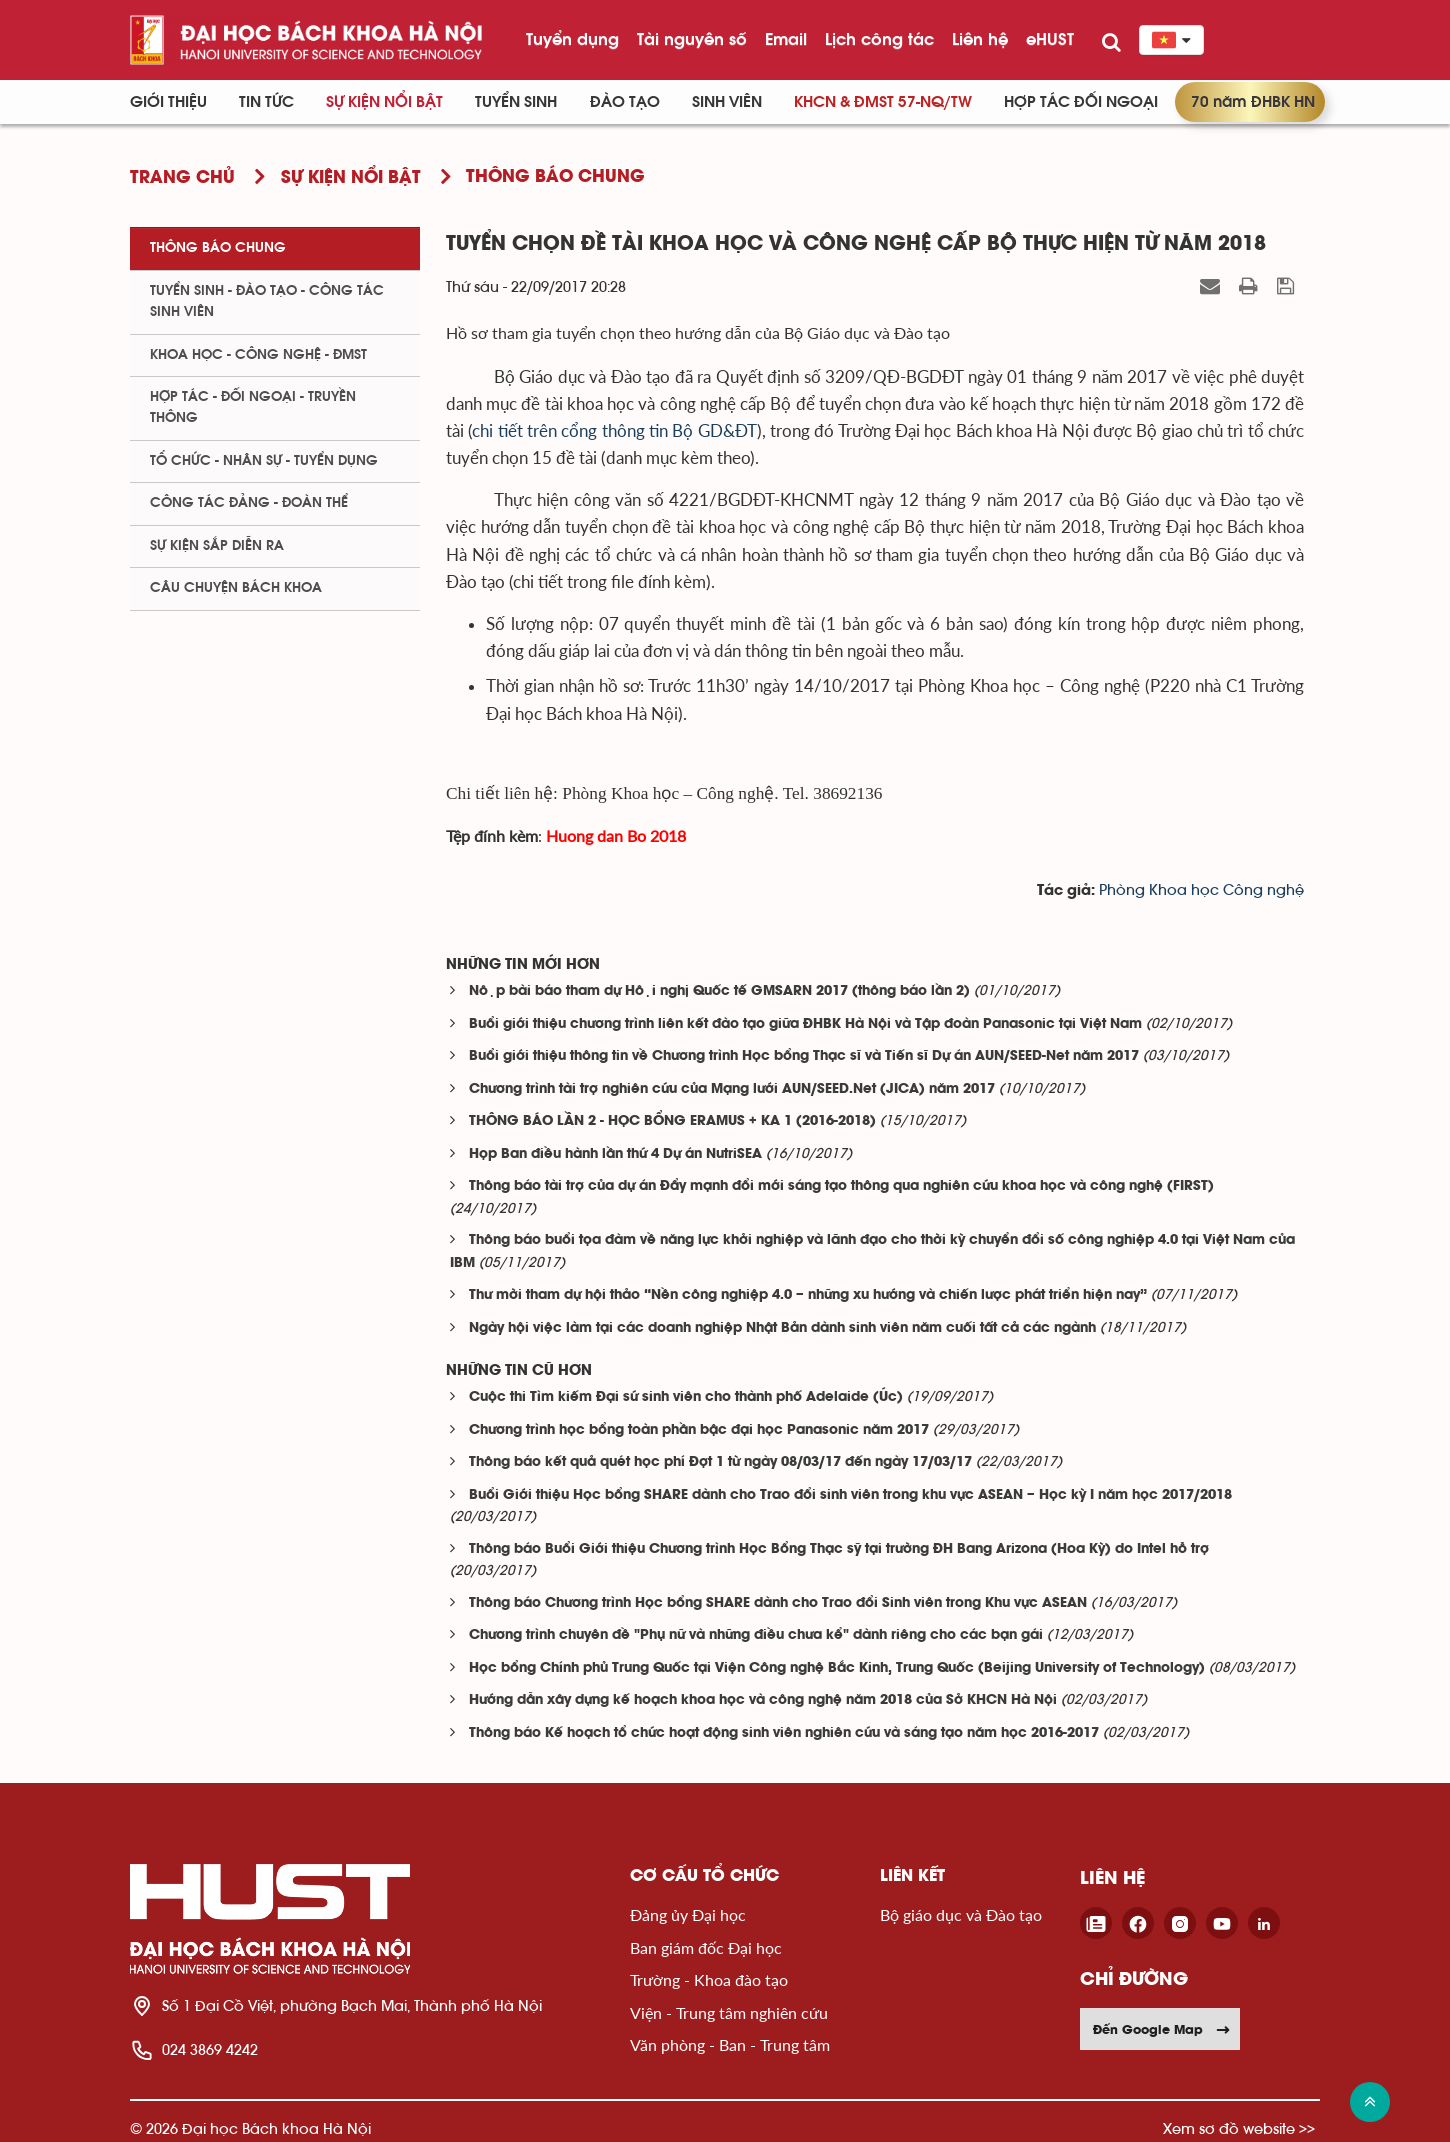  What do you see at coordinates (249, 503) in the screenshot?
I see `Công tác Đảng - Đoàn thể` at bounding box center [249, 503].